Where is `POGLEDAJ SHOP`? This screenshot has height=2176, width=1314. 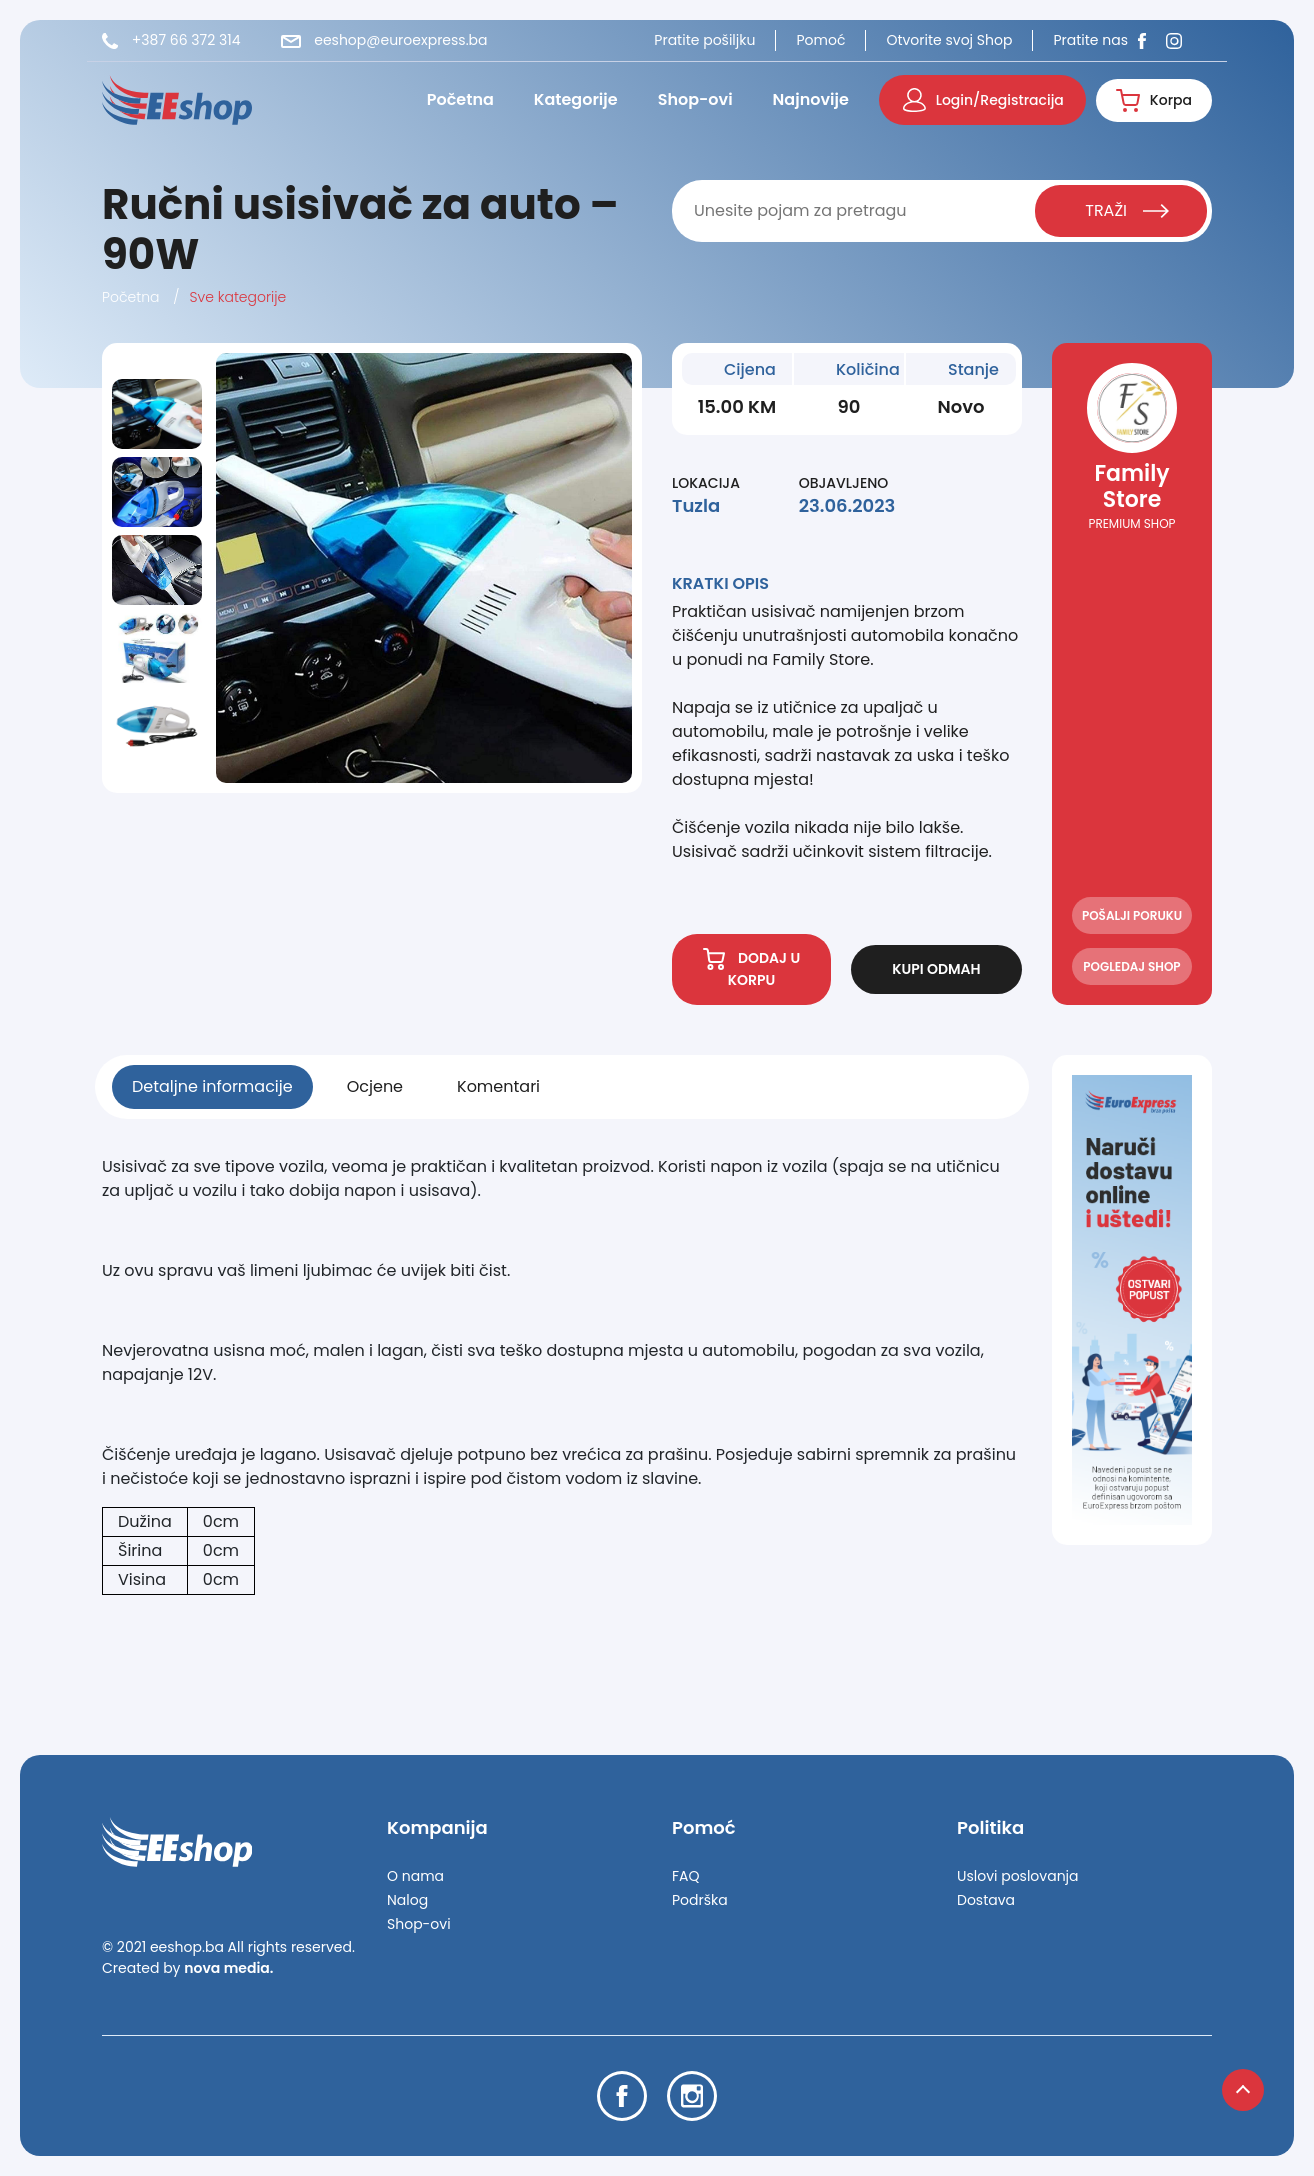
POGLEDAJ SHOP is located at coordinates (1131, 966).